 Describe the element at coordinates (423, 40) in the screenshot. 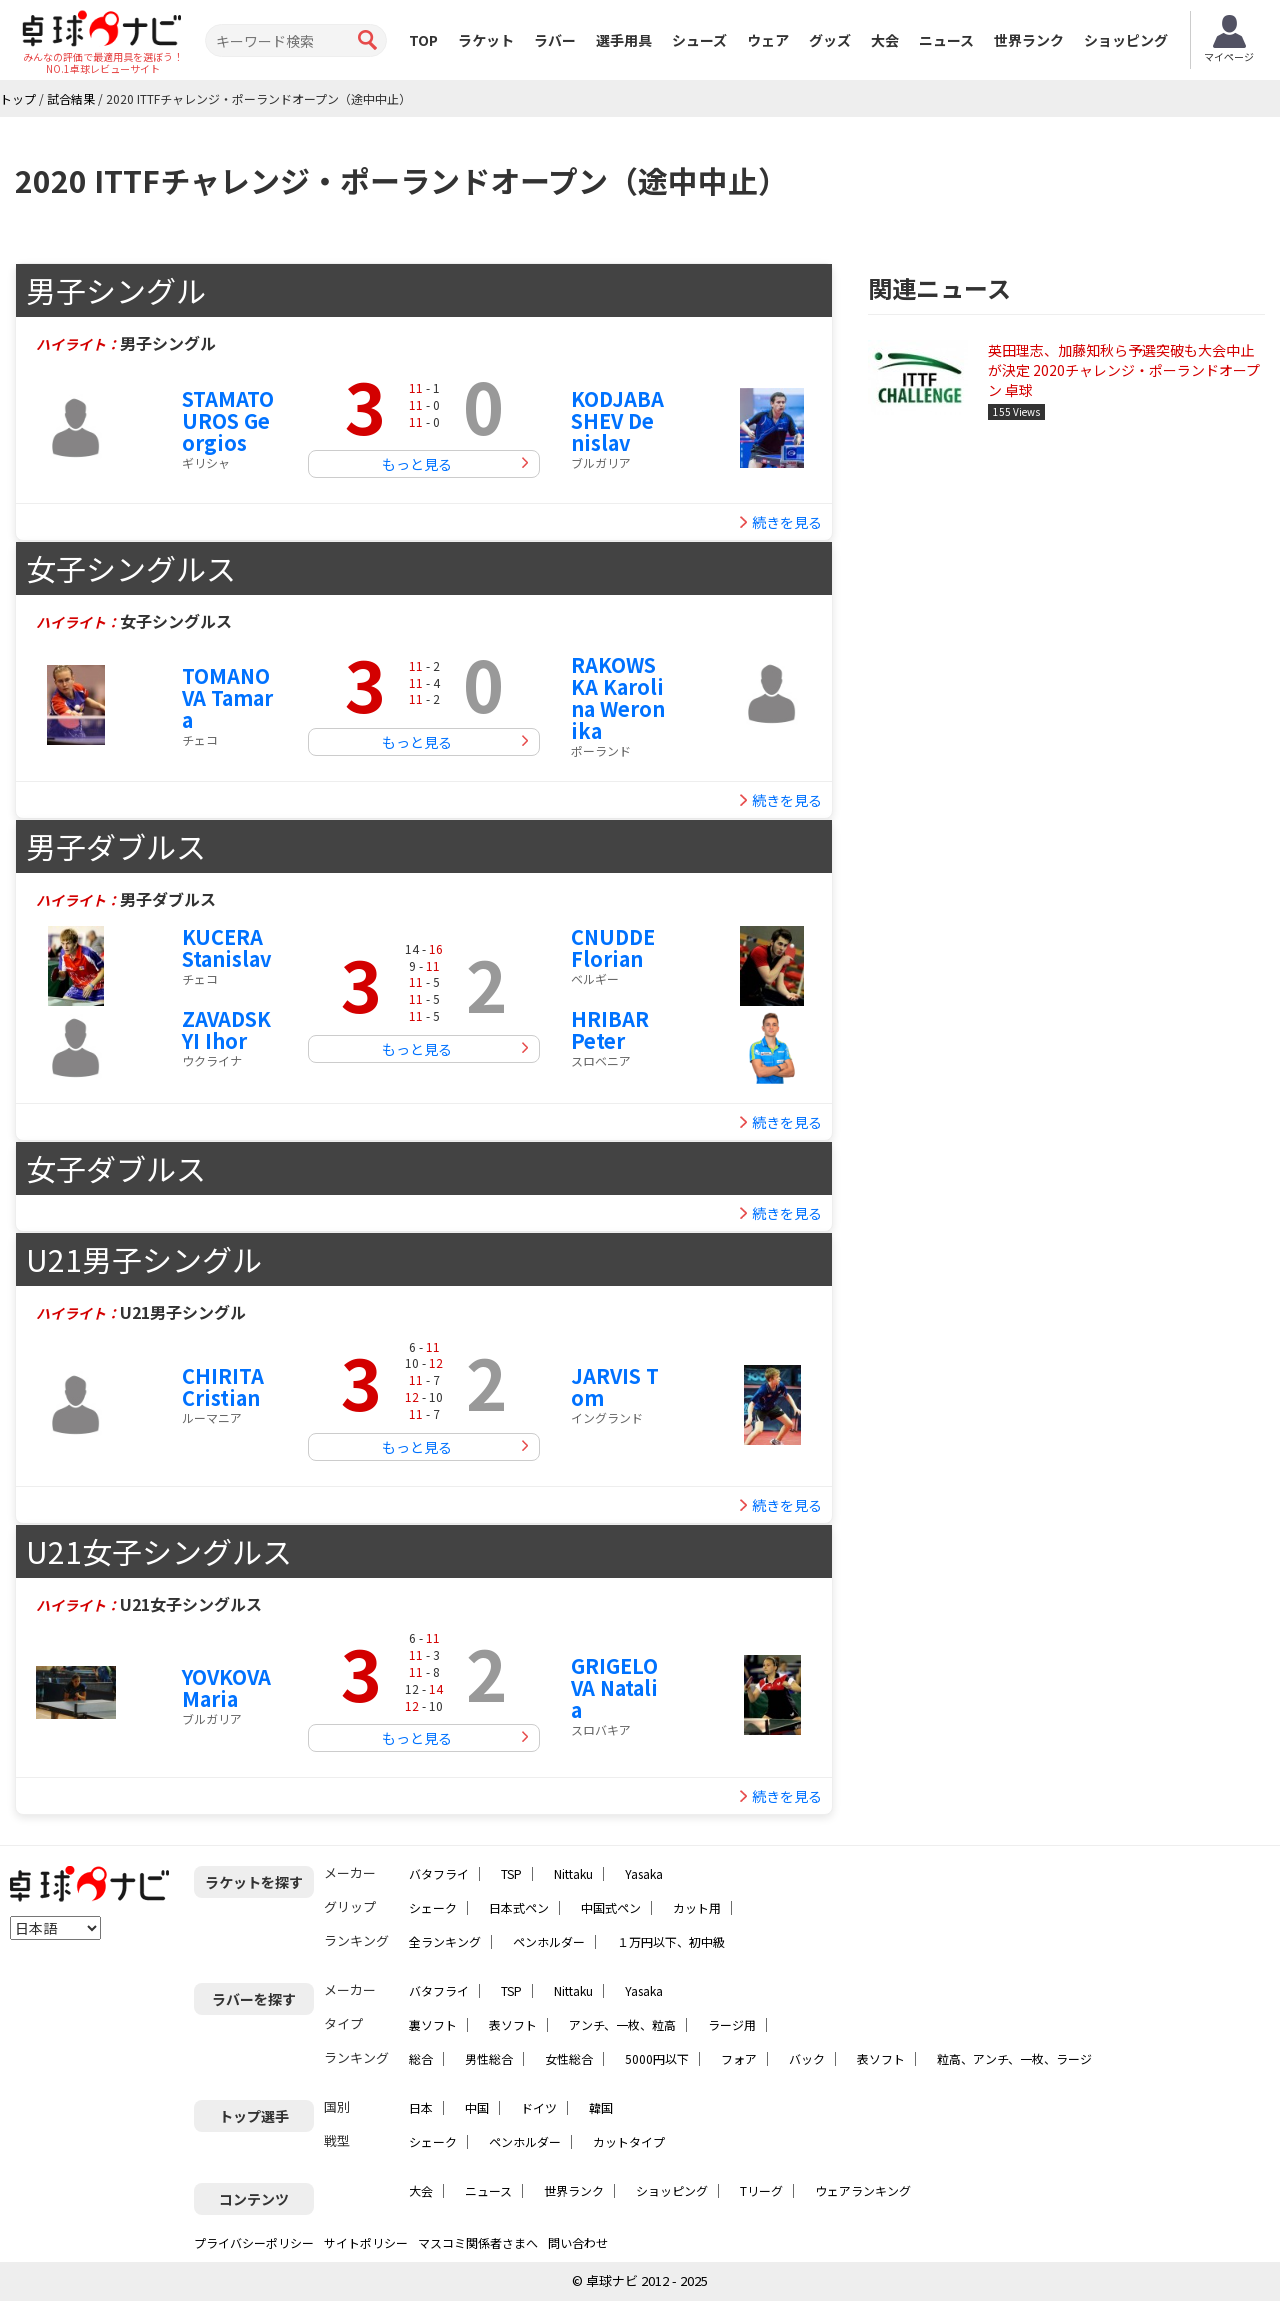

I see `TOP` at that location.